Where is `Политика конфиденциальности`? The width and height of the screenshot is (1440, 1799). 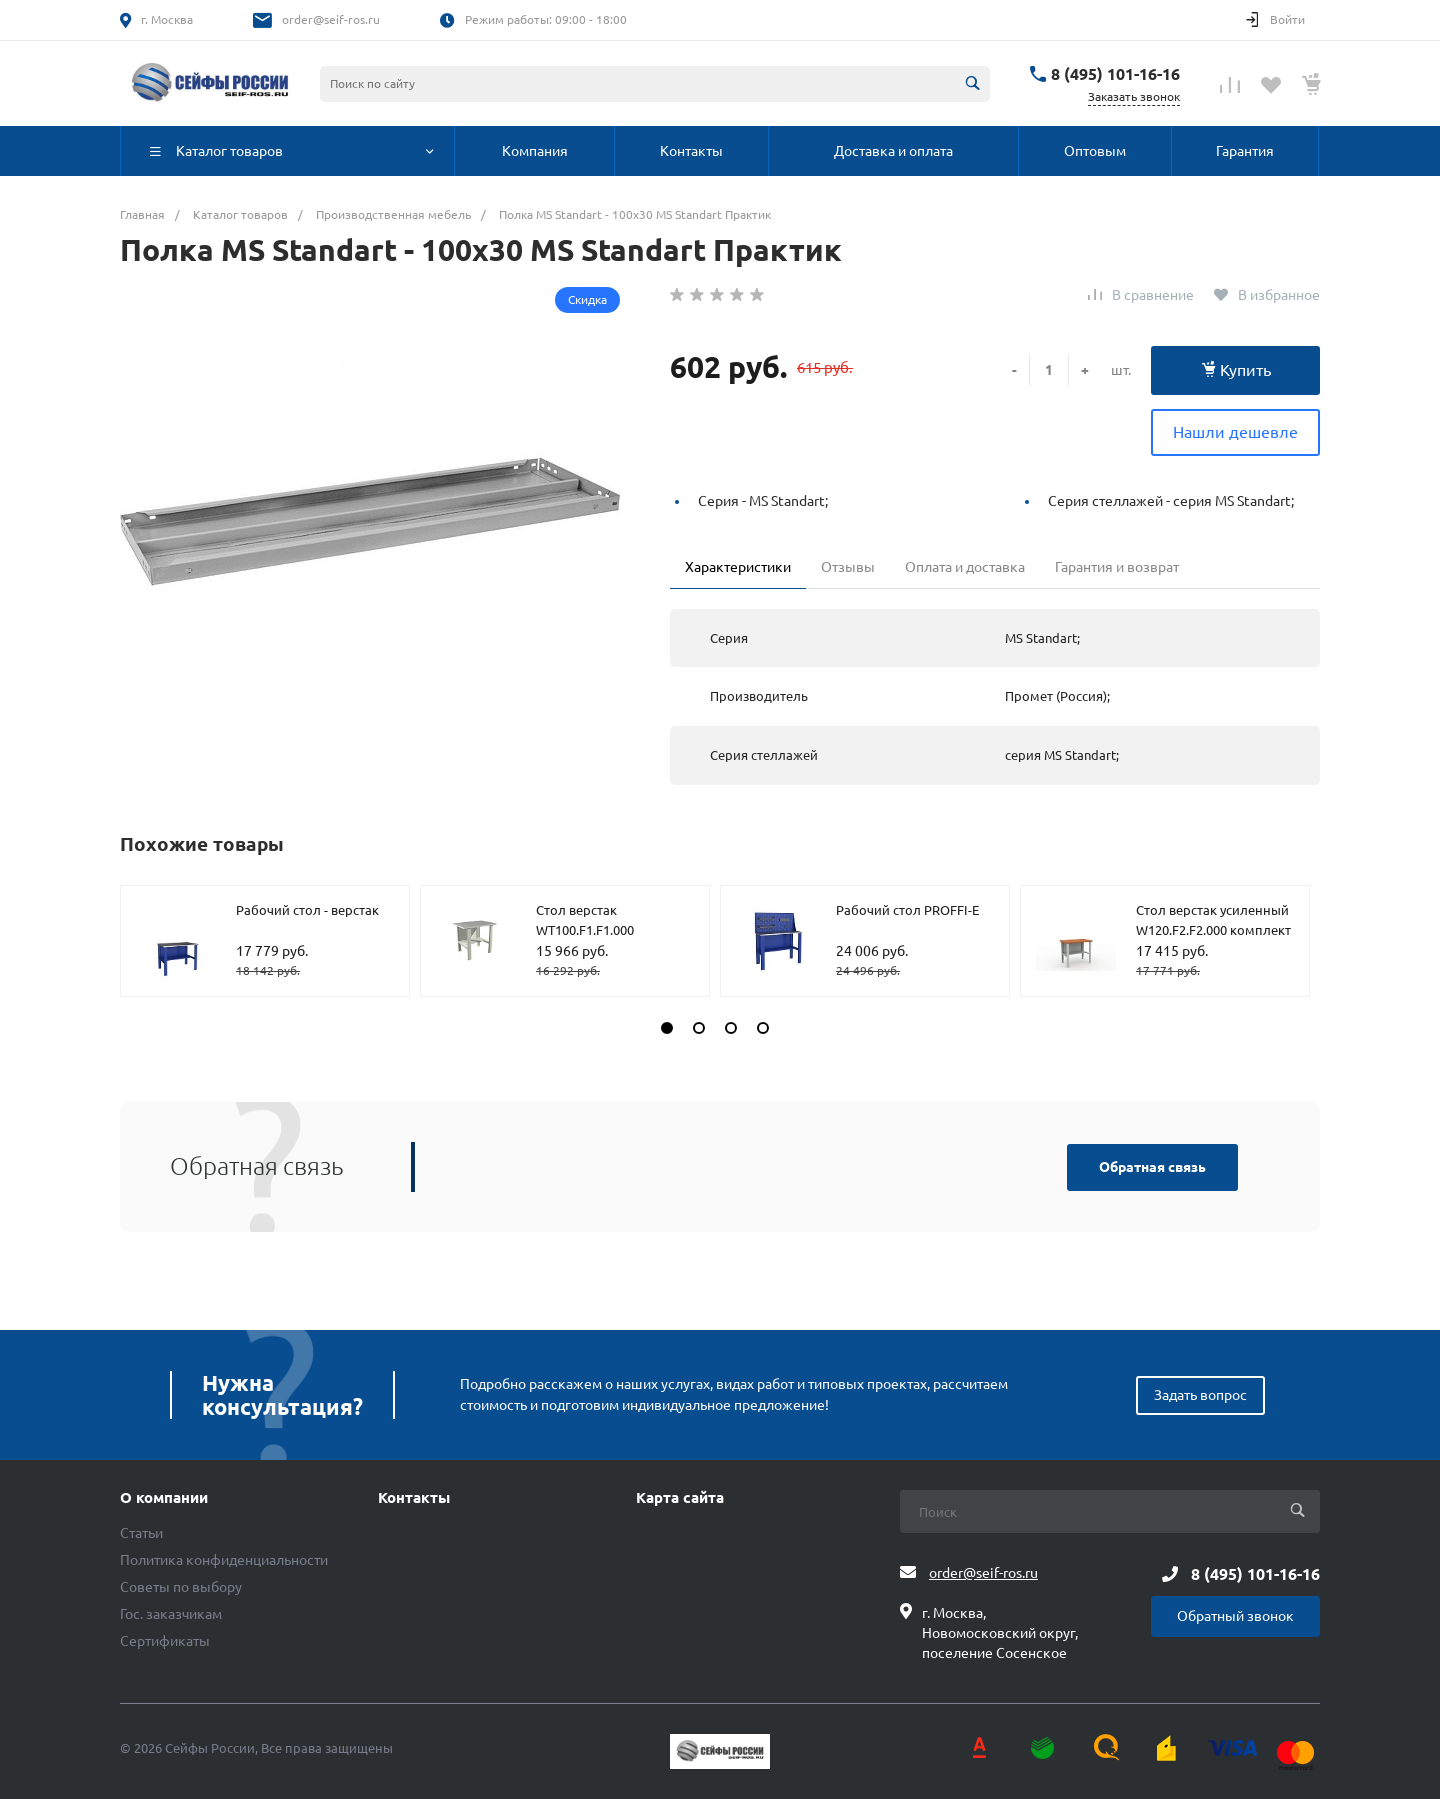 Политика конфиденциальности is located at coordinates (224, 1560).